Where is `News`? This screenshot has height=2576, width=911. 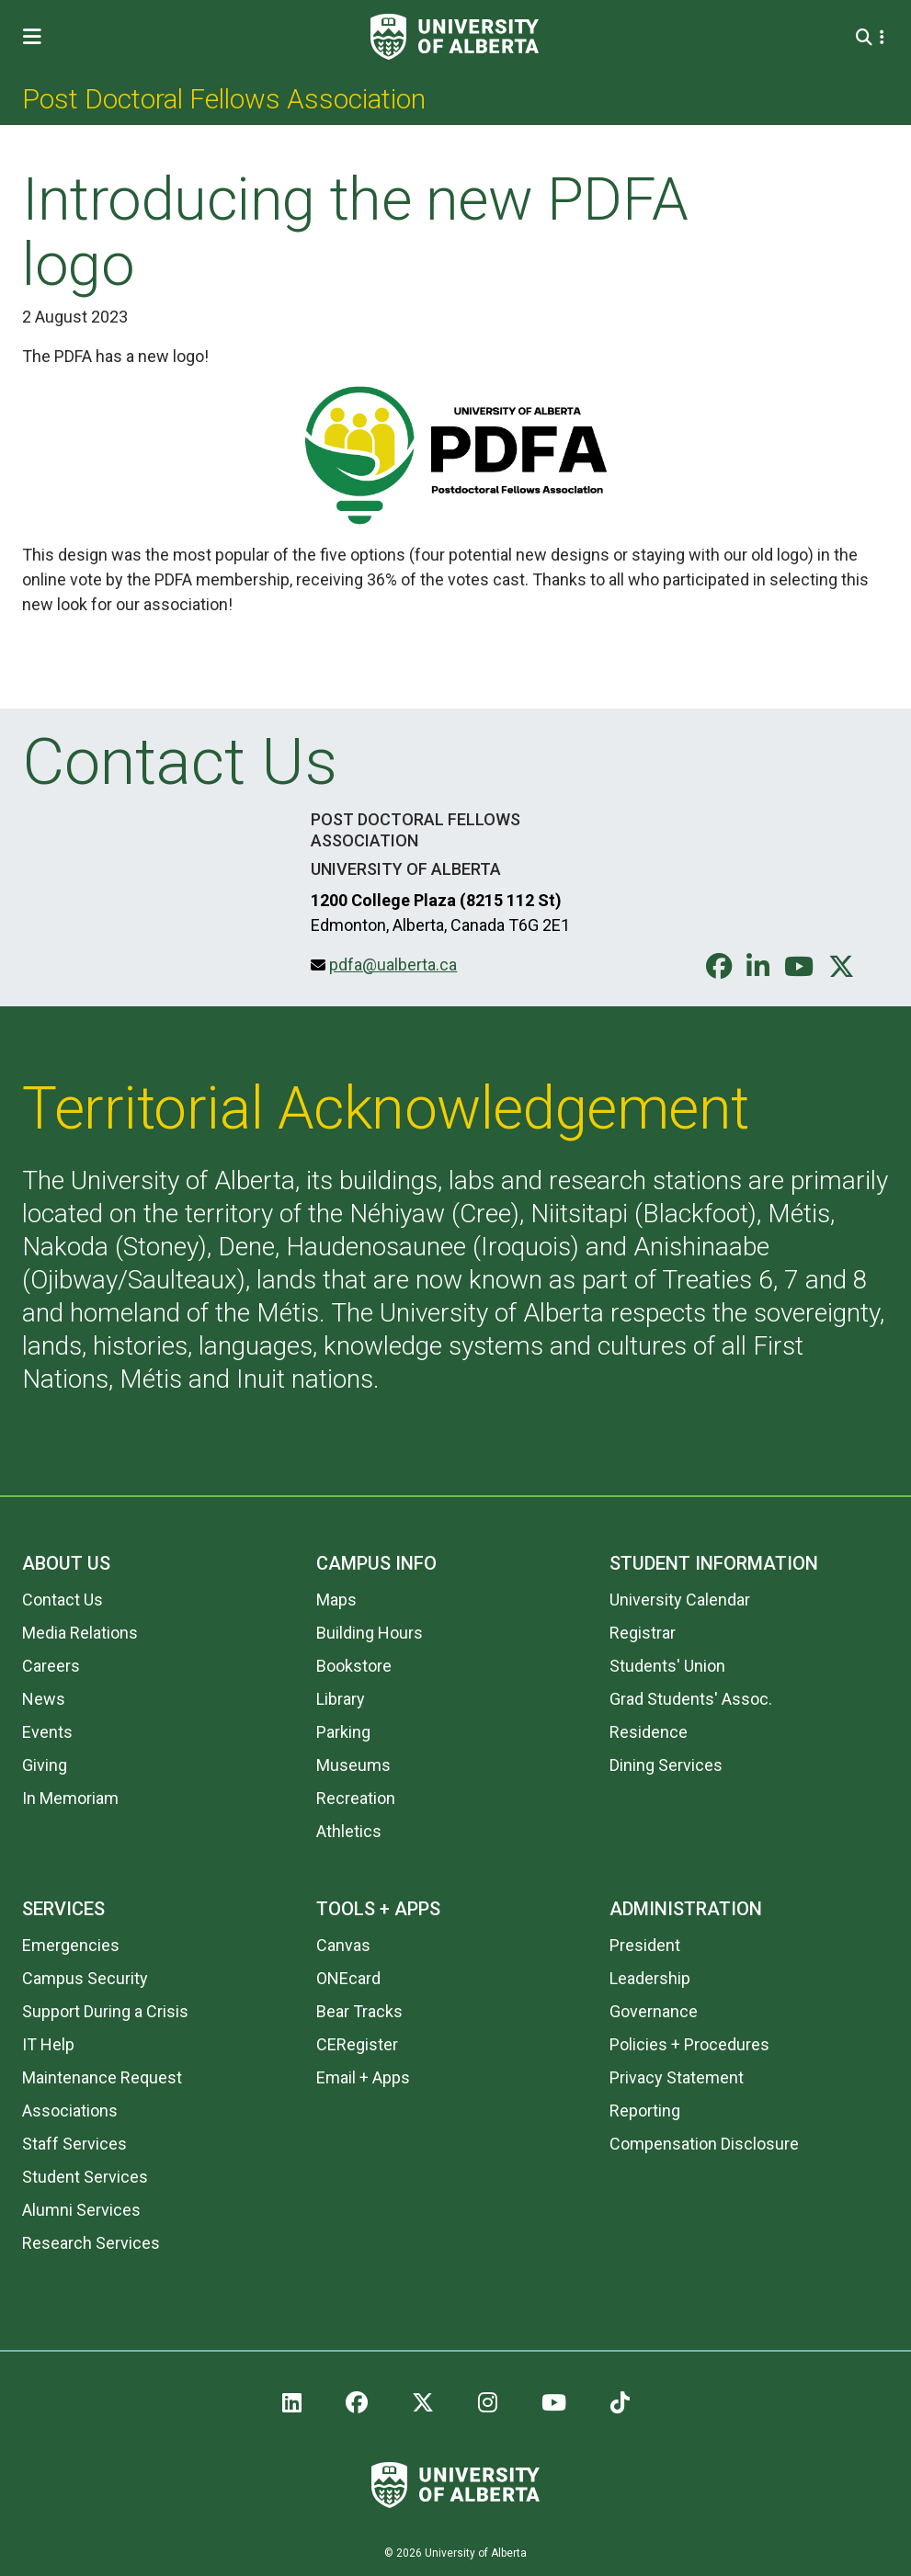
News is located at coordinates (43, 1698).